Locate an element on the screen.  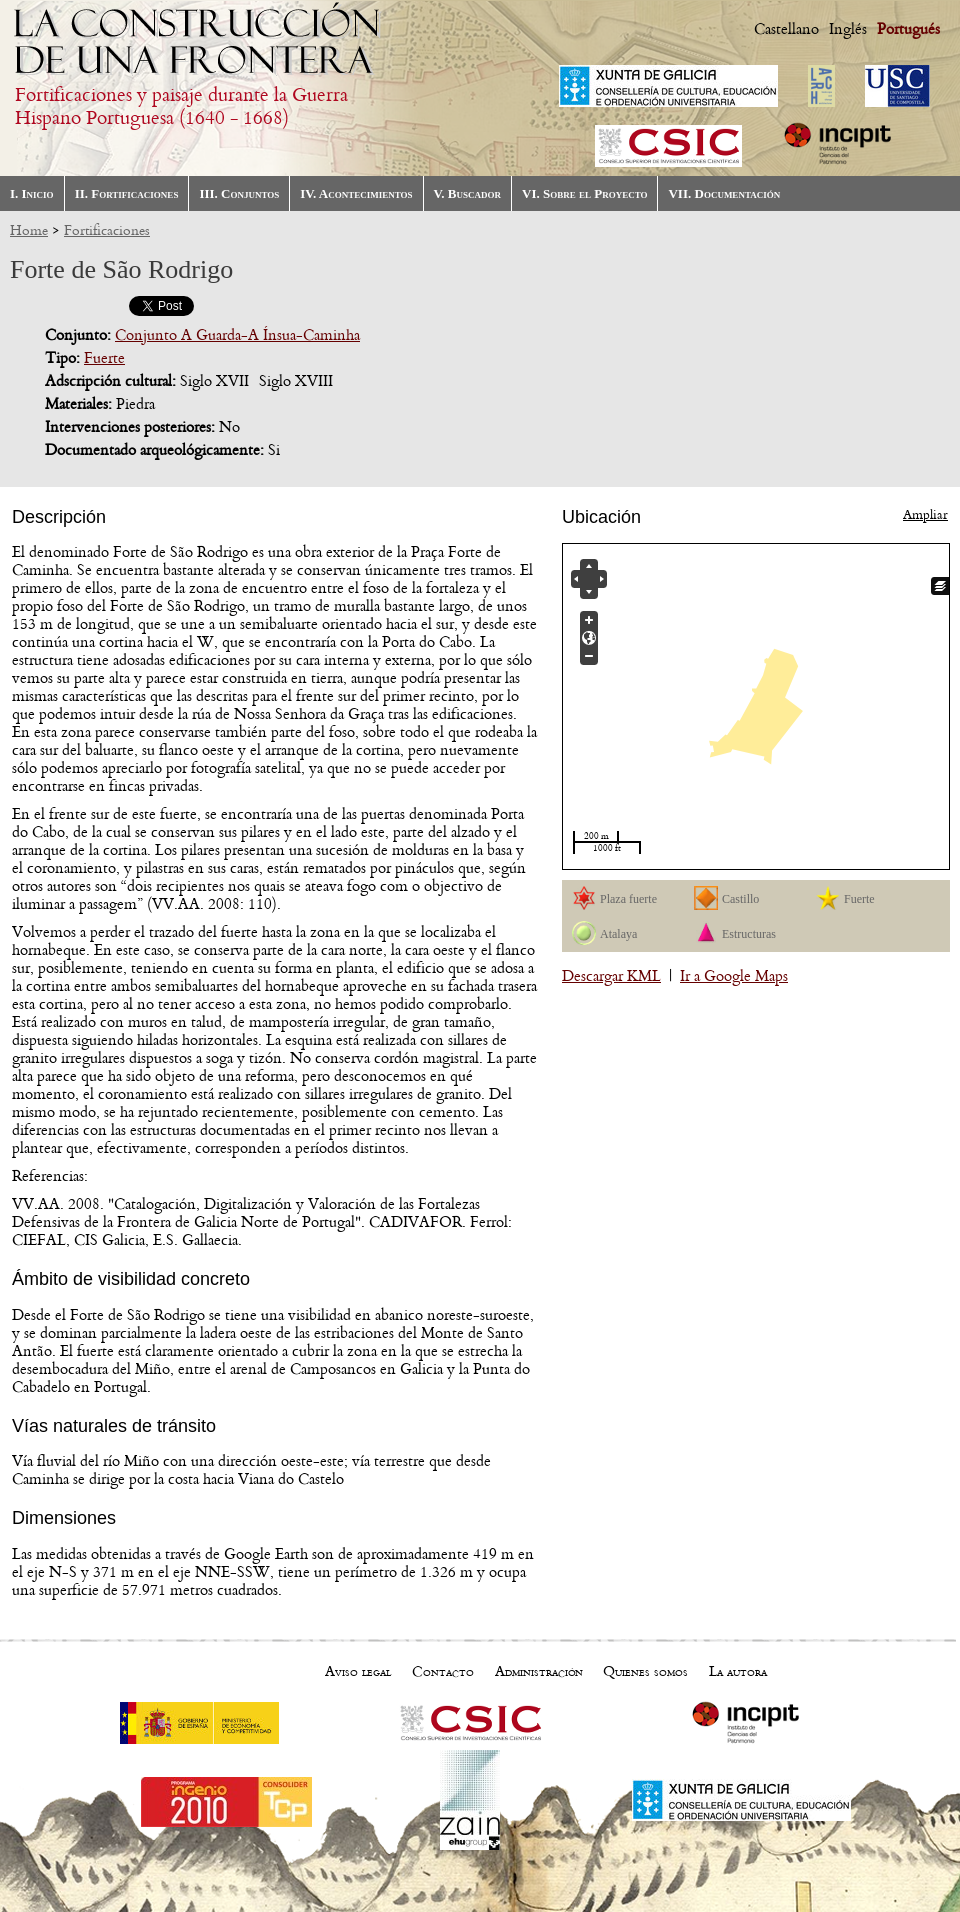
IV. Acontecimientos is located at coordinates (356, 193).